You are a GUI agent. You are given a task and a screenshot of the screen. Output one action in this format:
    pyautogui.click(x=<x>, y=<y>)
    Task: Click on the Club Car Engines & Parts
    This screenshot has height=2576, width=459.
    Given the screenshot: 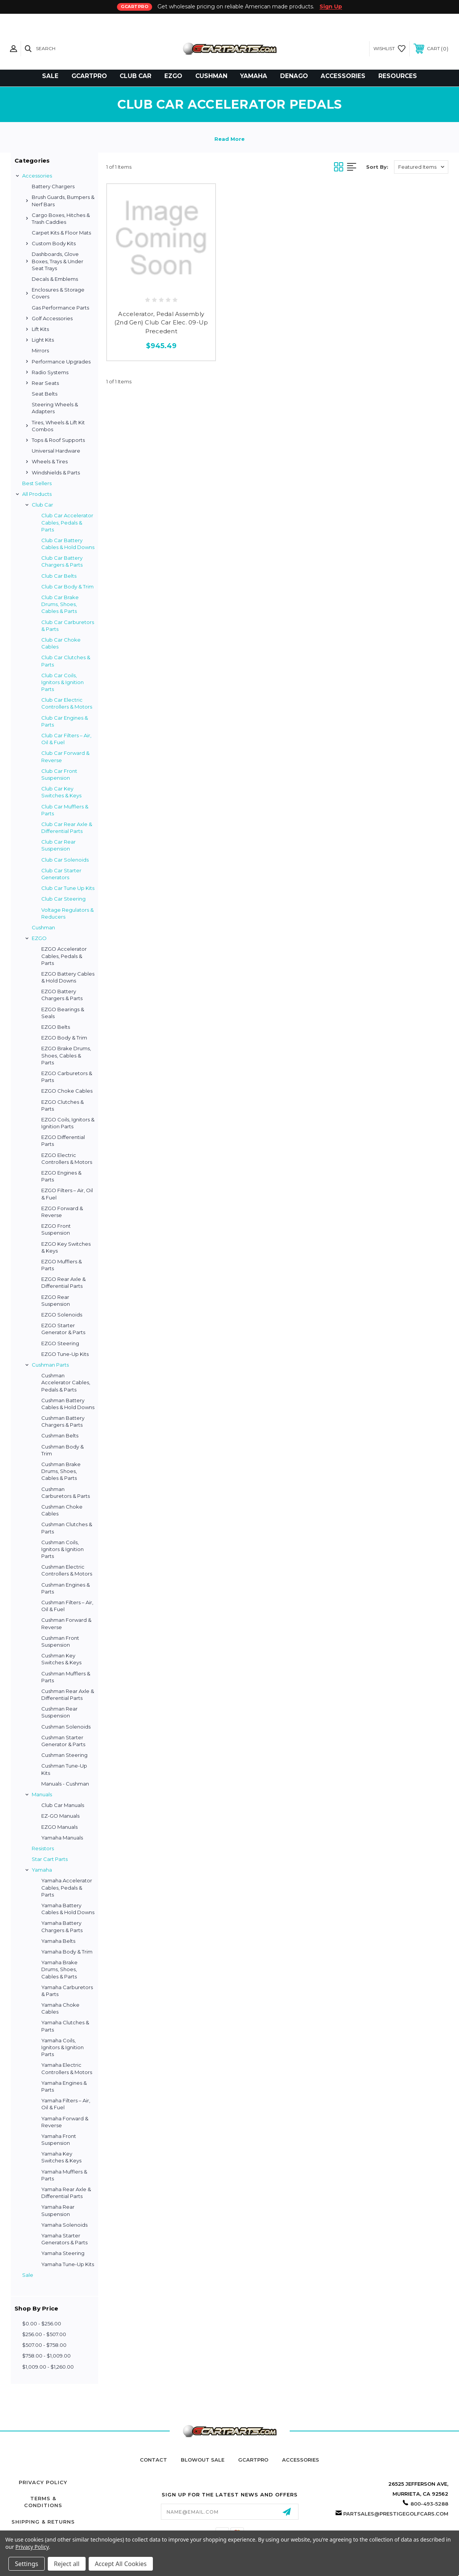 What is the action you would take?
    pyautogui.click(x=64, y=721)
    